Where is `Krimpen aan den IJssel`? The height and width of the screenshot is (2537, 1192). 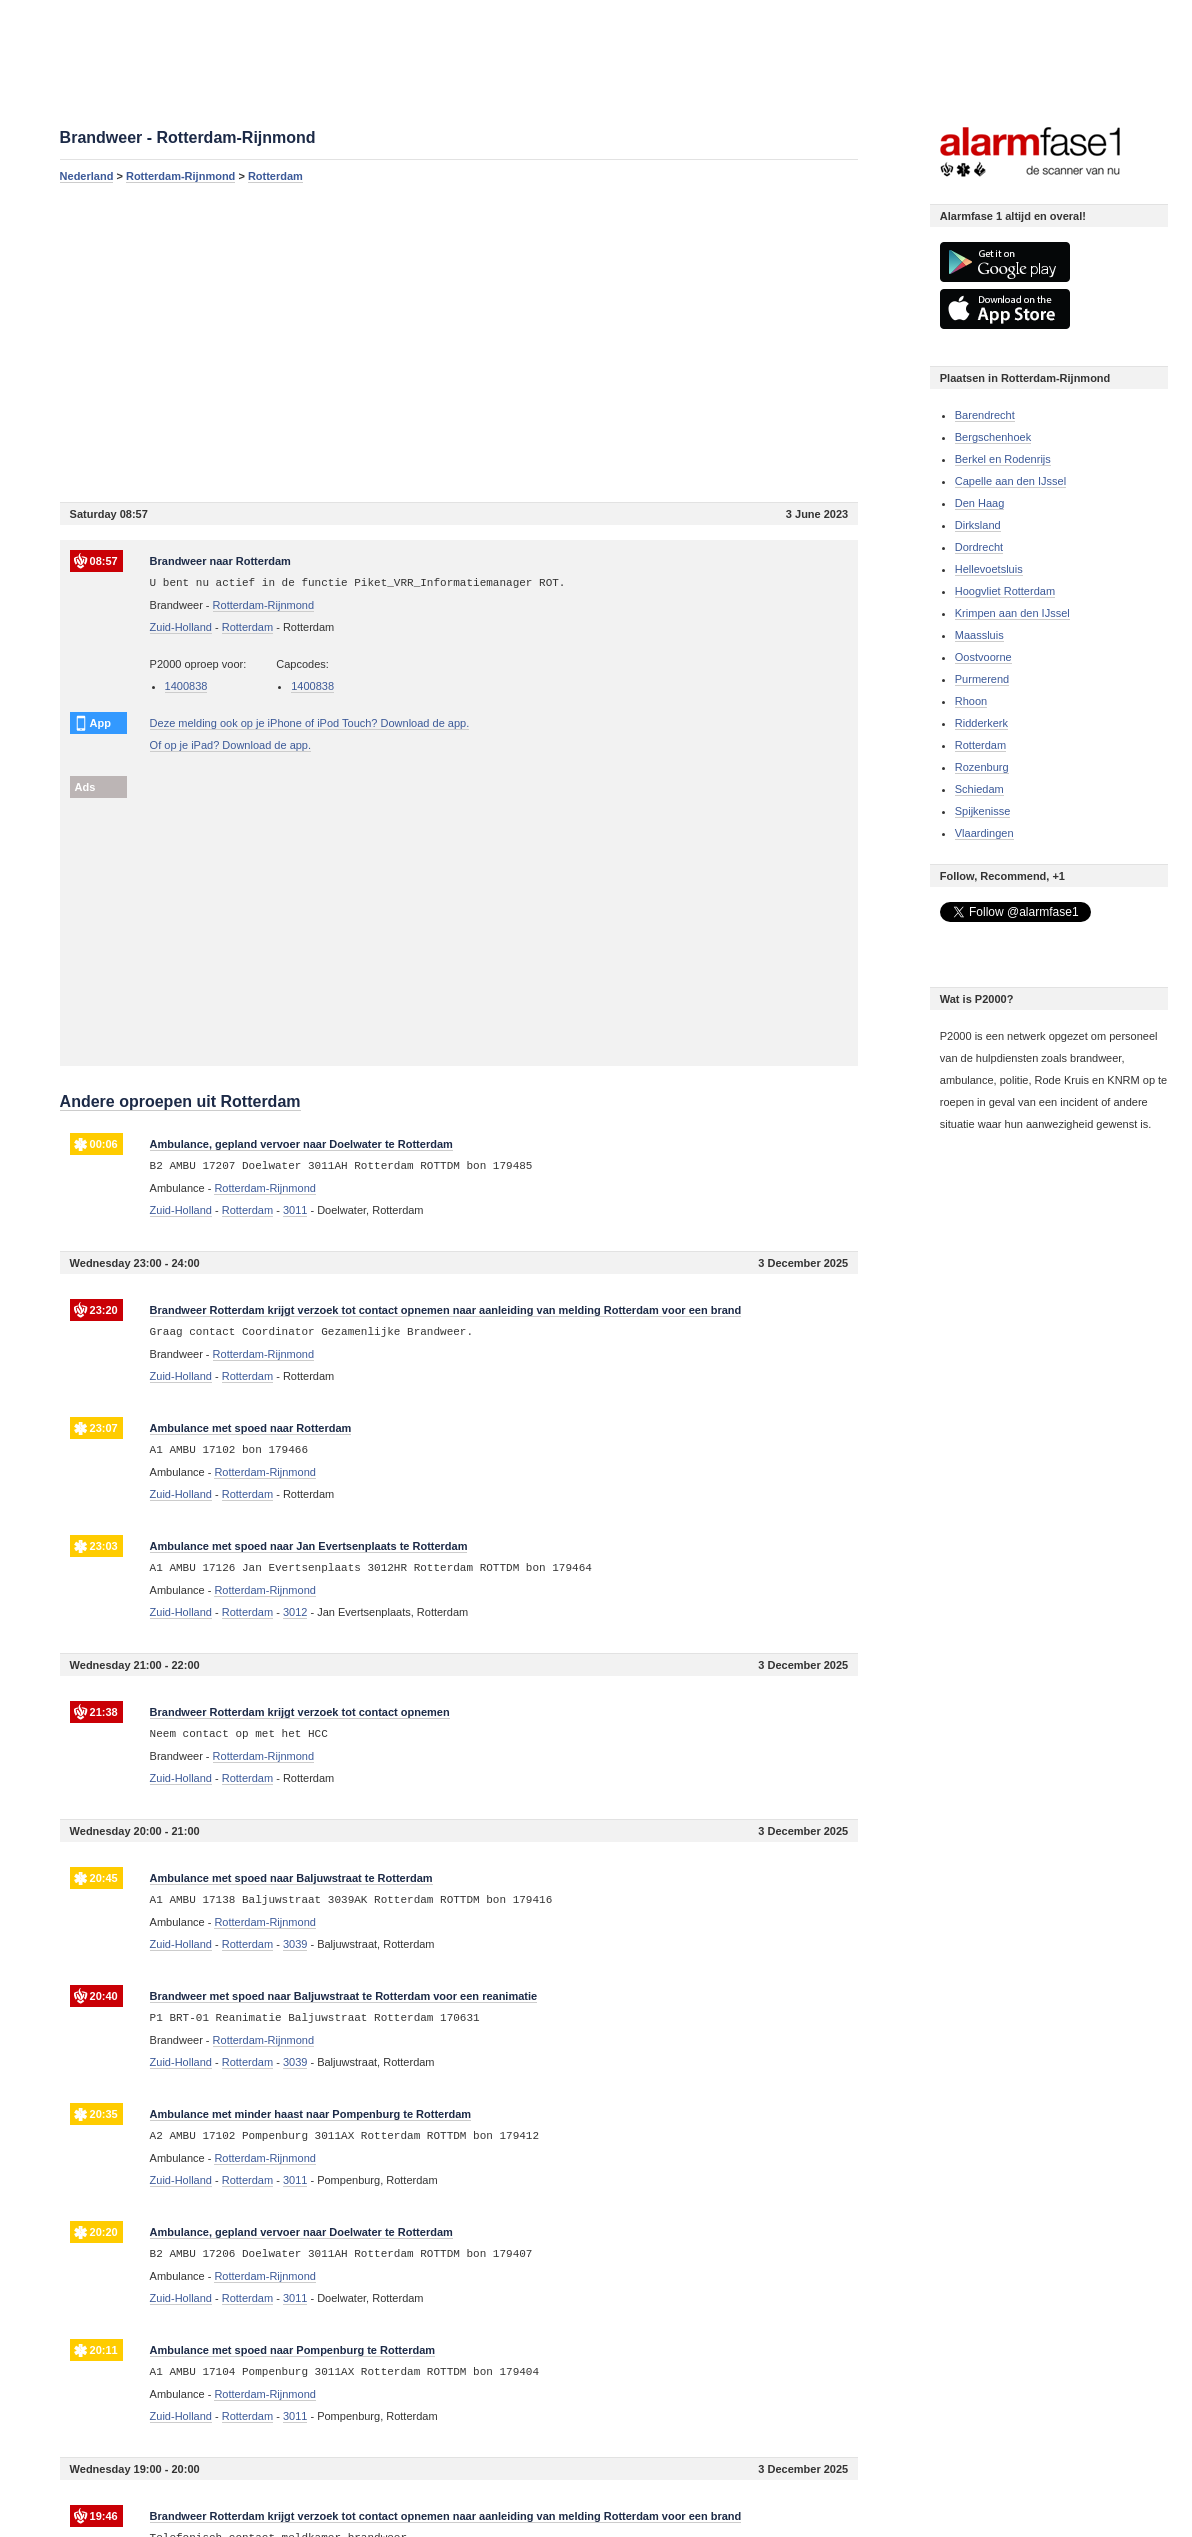
Krimpen aan den IJssel is located at coordinates (1012, 613).